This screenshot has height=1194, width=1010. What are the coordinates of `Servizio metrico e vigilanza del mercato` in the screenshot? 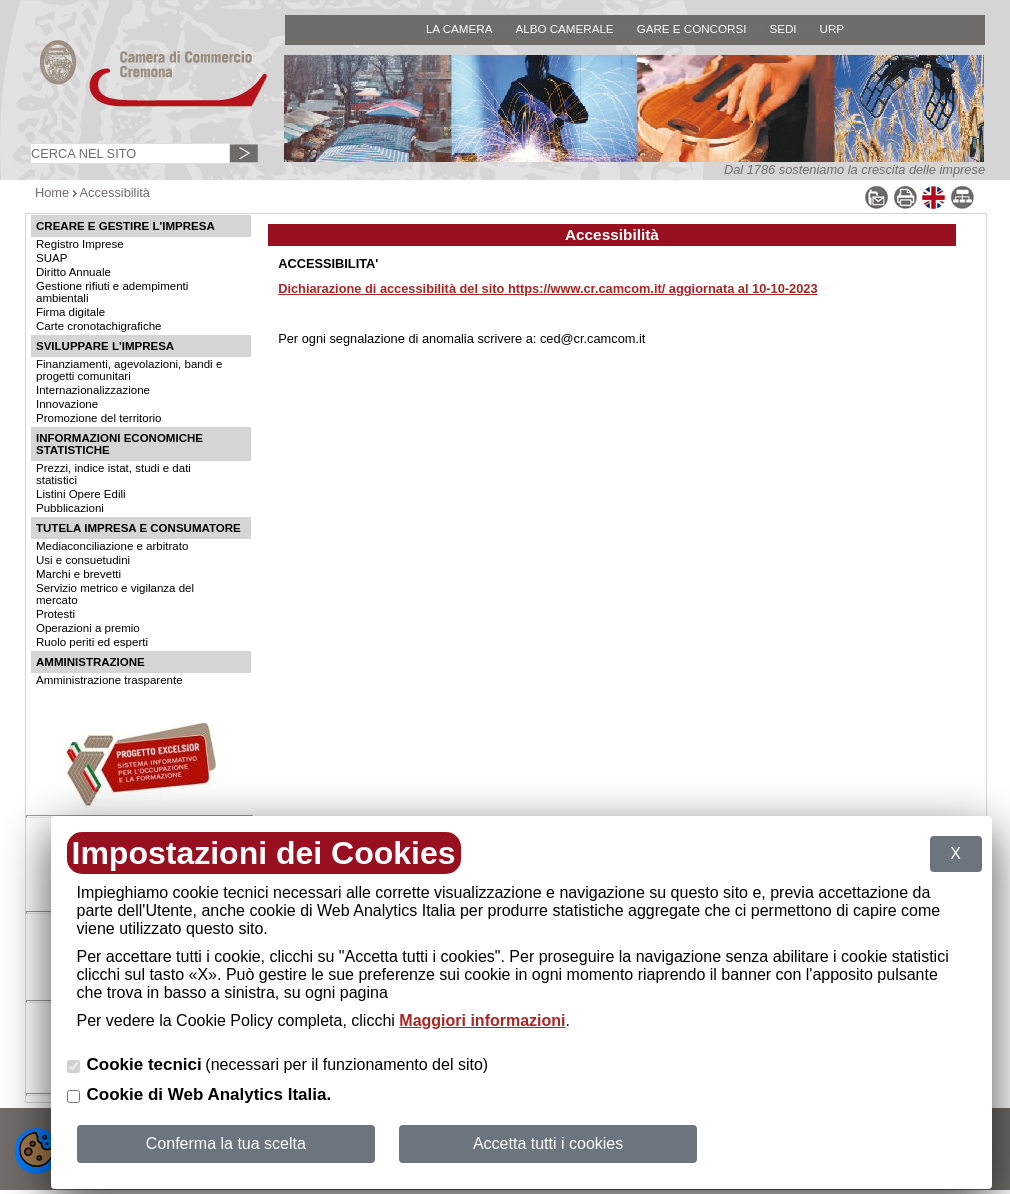 It's located at (115, 594).